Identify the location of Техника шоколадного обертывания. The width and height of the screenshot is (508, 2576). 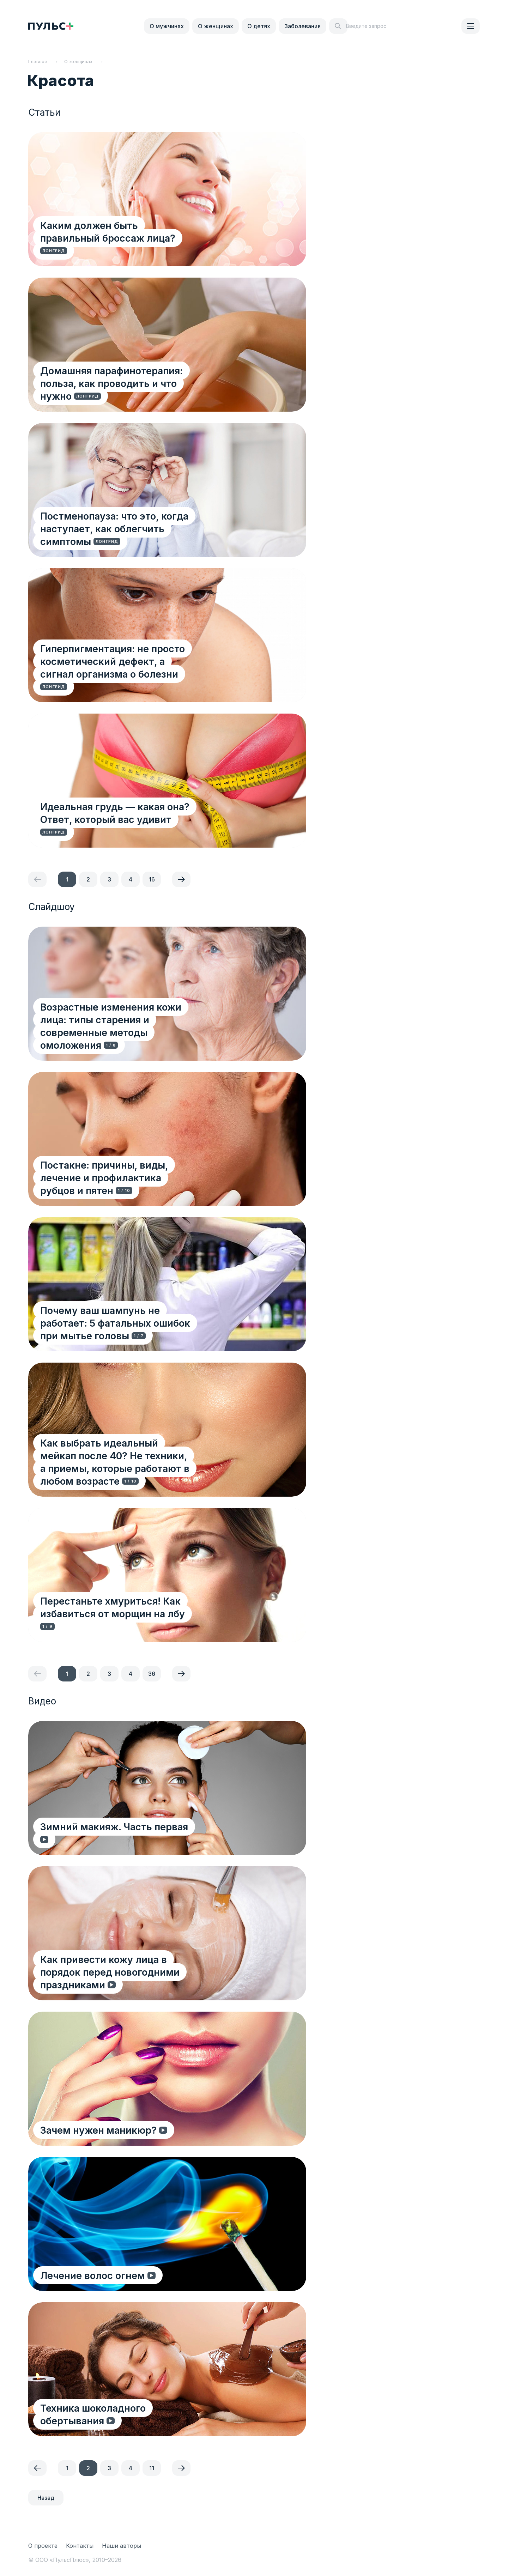
(128, 2420).